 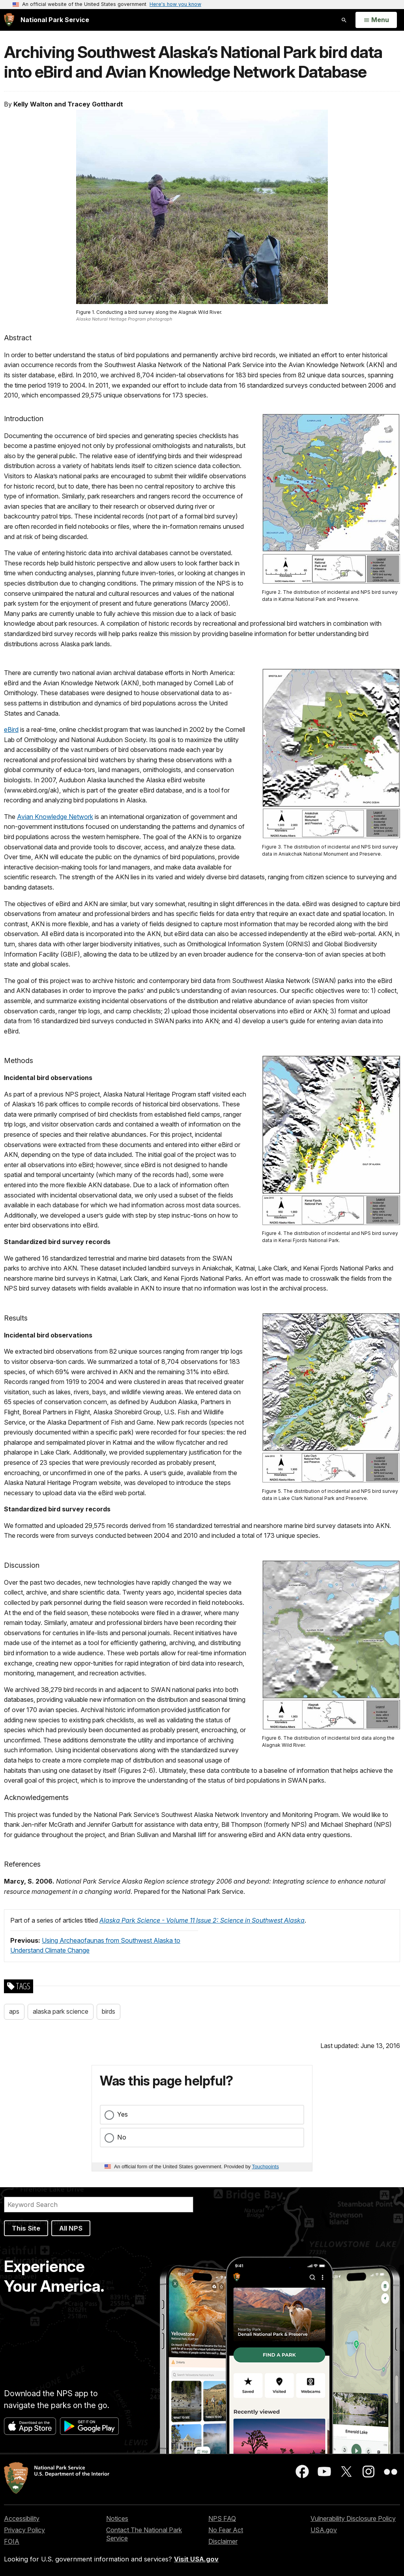 I want to click on Notices, so click(x=117, y=2518).